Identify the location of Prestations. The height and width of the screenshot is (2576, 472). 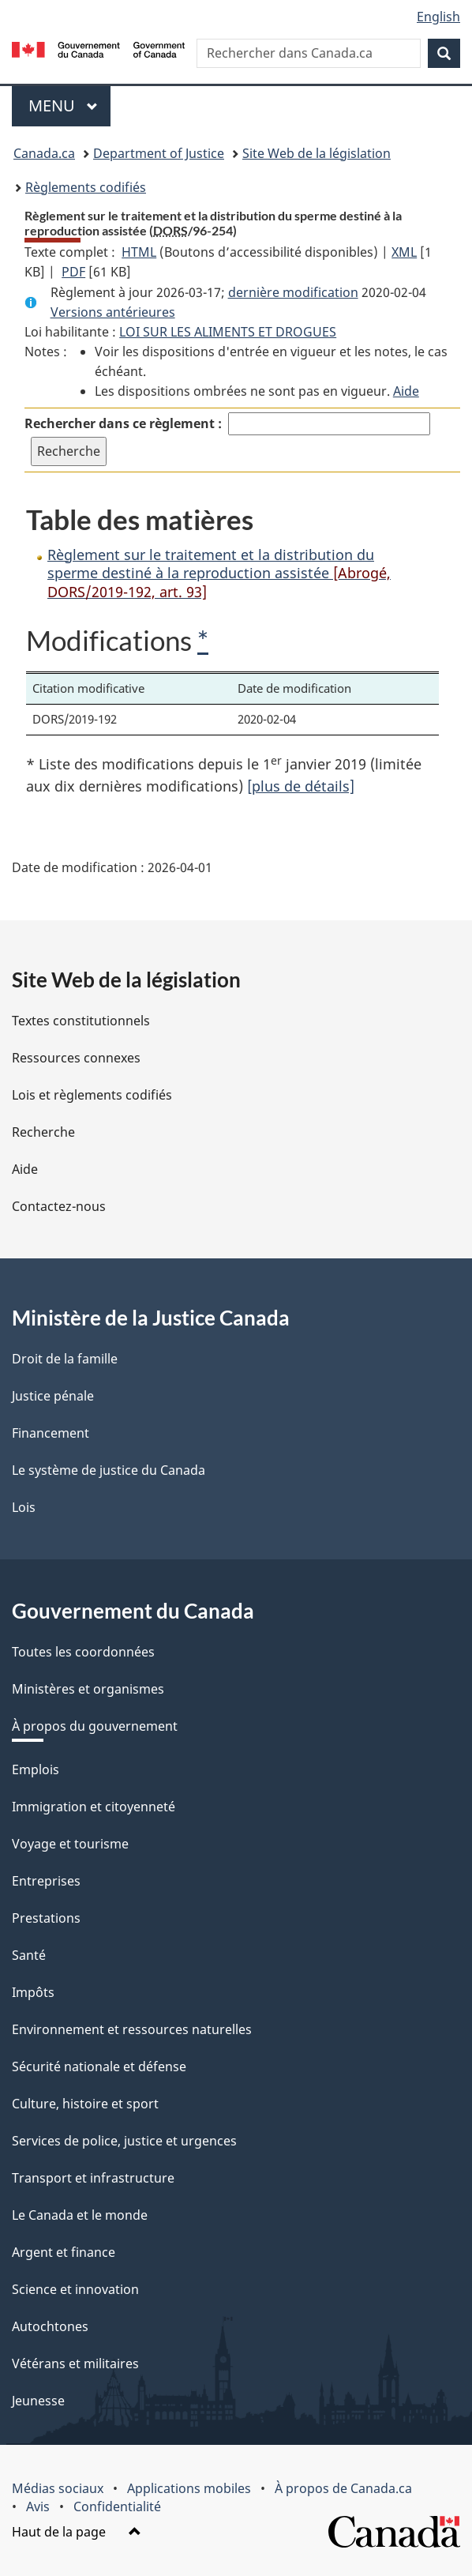
(46, 1918).